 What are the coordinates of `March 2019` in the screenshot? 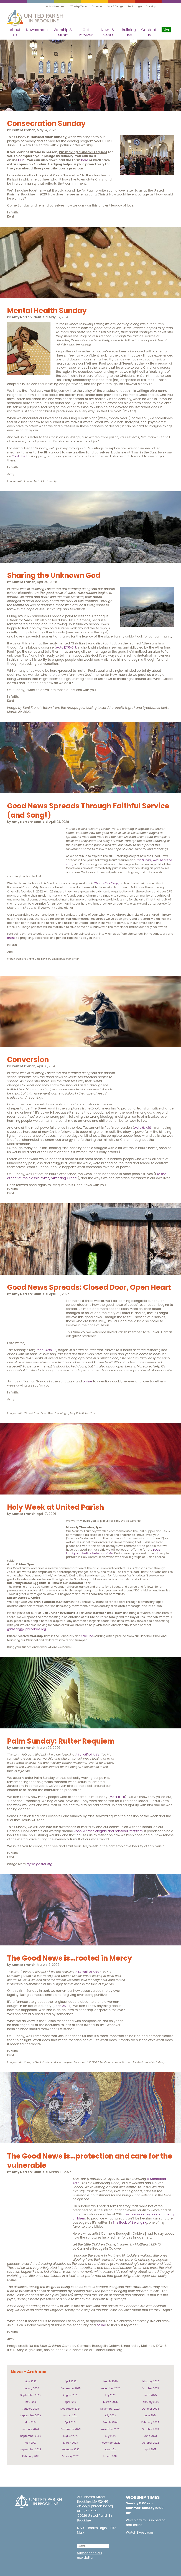 It's located at (110, 2456).